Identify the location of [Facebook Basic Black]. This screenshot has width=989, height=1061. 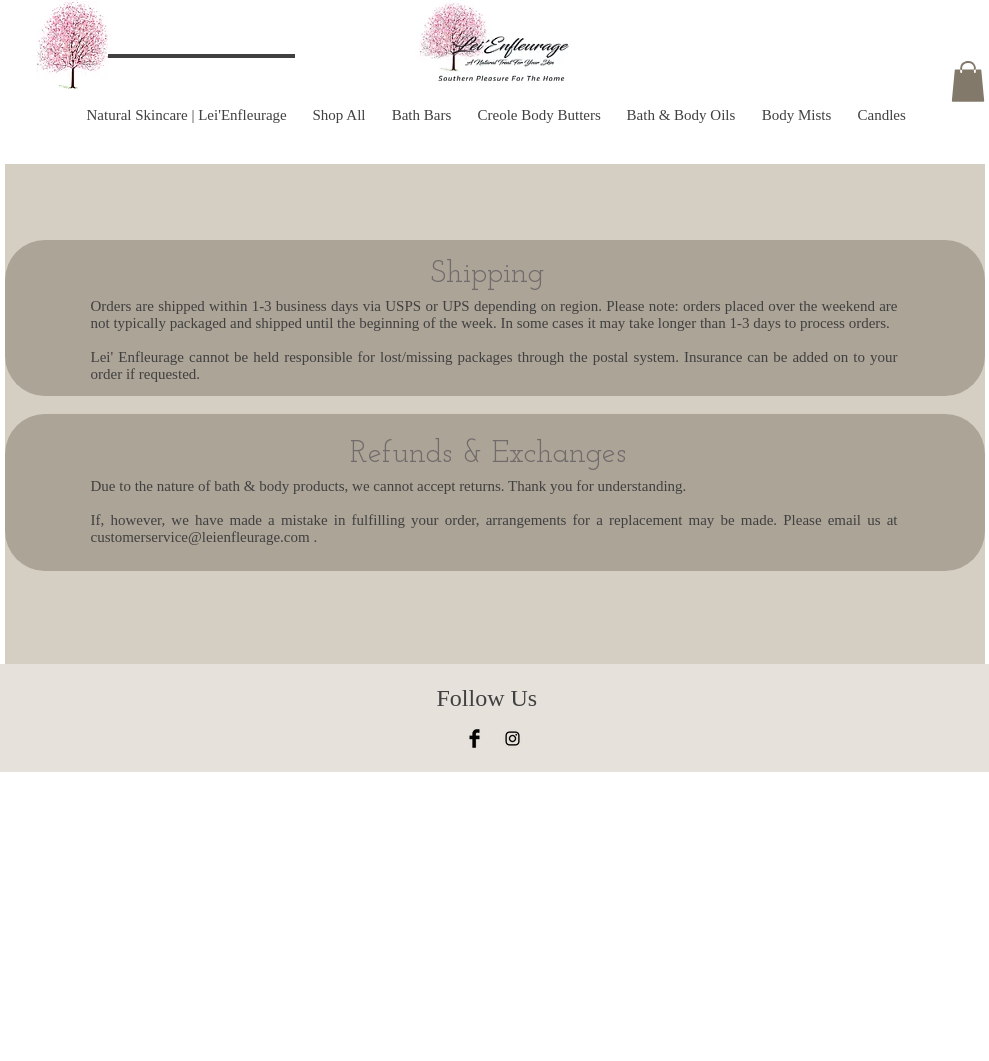
(474, 738).